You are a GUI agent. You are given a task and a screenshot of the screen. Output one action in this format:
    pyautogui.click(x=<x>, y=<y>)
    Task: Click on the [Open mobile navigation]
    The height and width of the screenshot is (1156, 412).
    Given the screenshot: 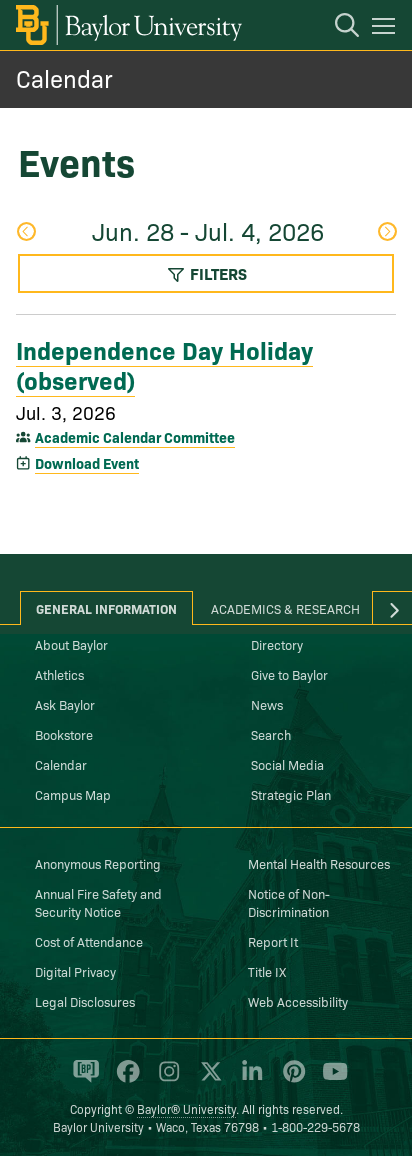 What is the action you would take?
    pyautogui.click(x=386, y=29)
    